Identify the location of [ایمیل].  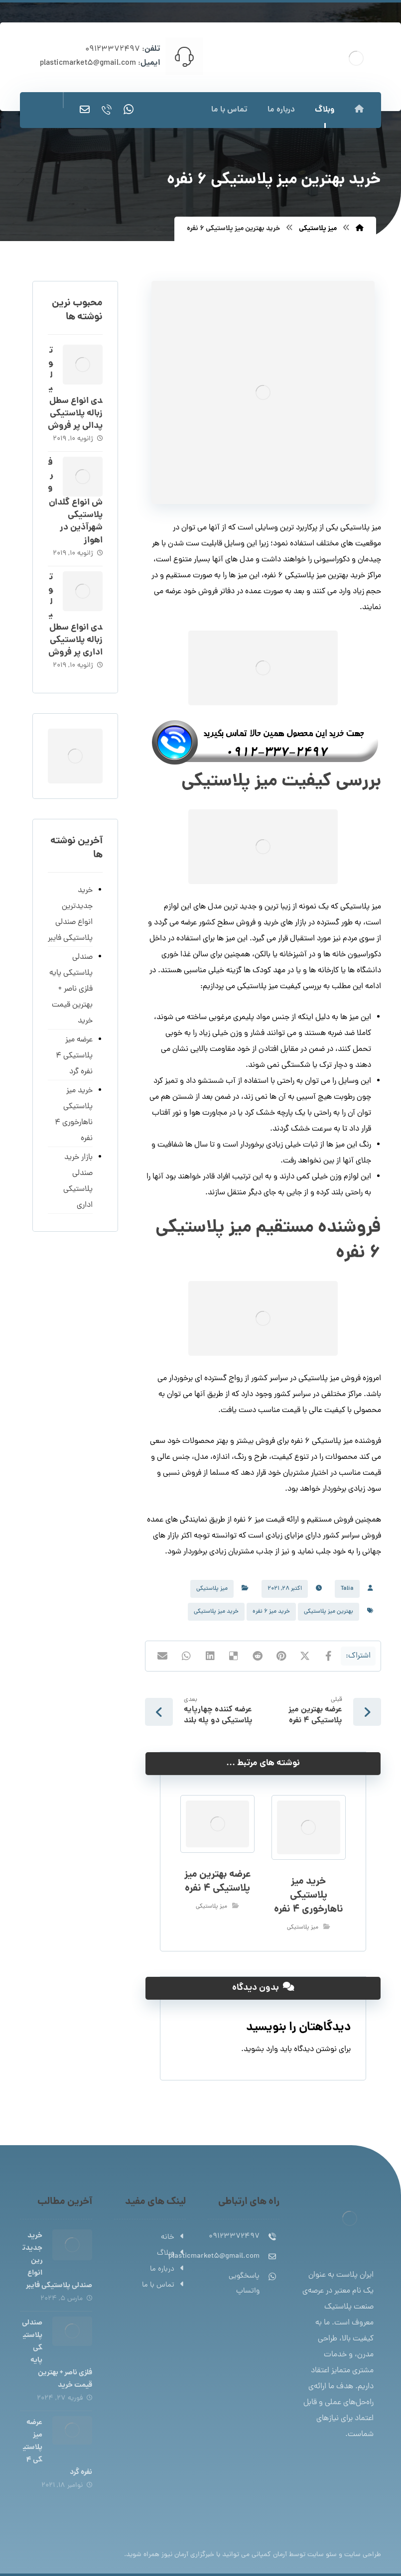
(85, 110).